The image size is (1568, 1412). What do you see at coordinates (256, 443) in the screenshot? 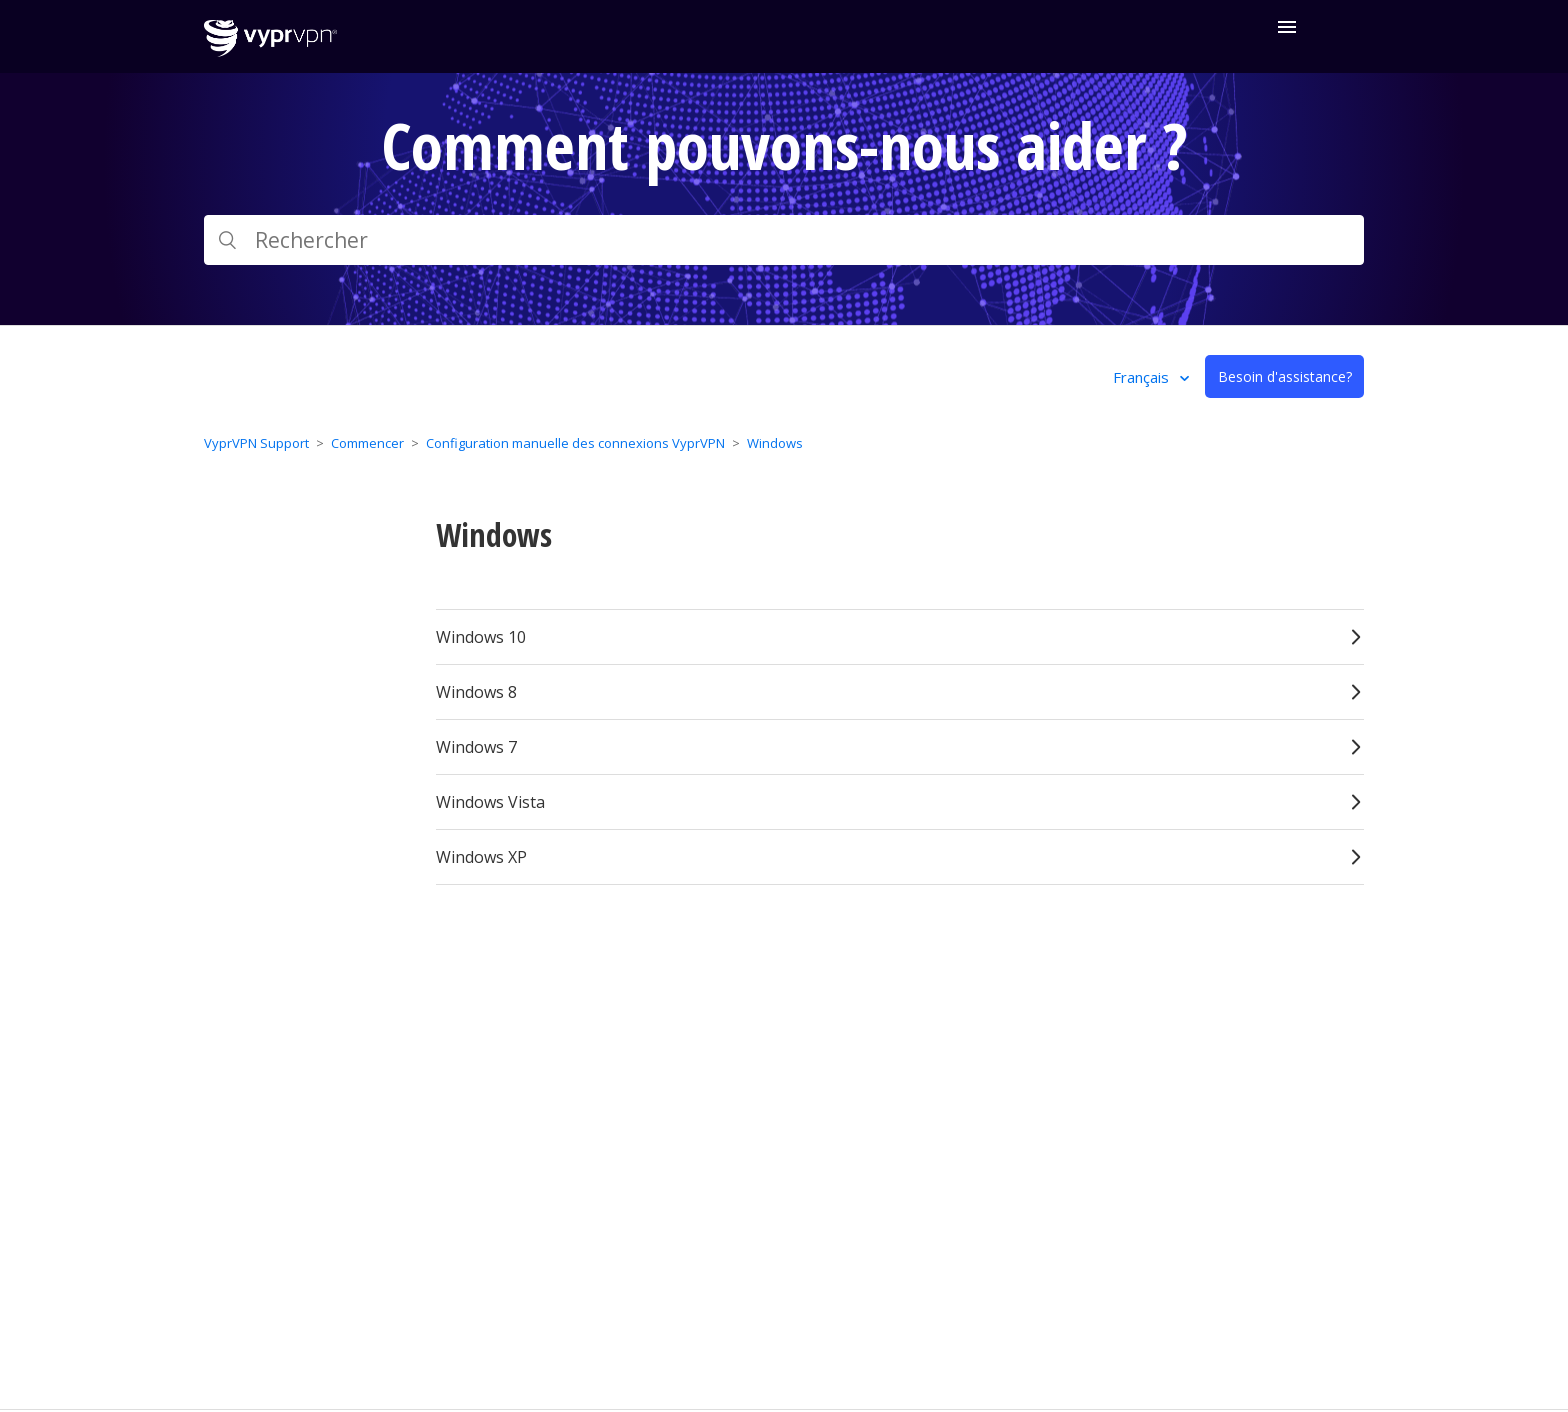
I see `VyprVPN Support` at bounding box center [256, 443].